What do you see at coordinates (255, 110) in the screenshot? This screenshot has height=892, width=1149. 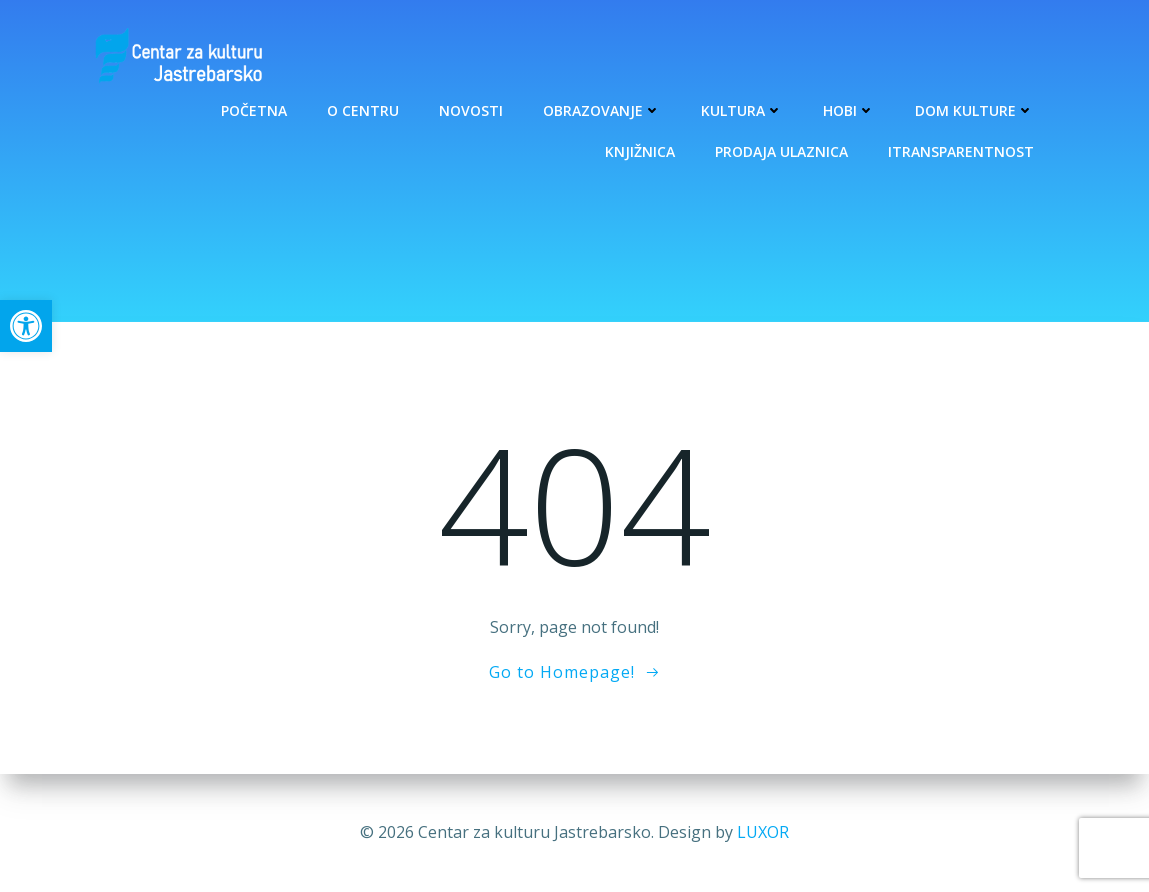 I see `Početna` at bounding box center [255, 110].